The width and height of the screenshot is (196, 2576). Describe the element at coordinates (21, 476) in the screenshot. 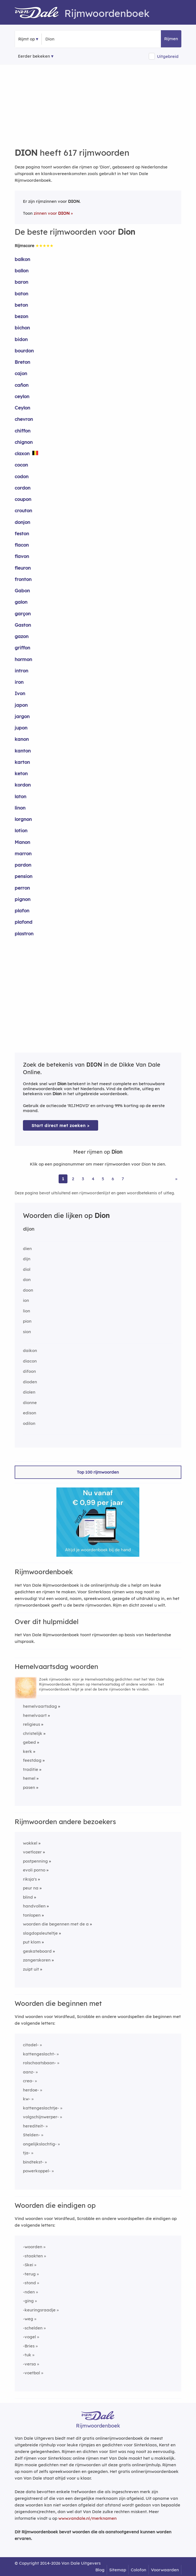

I see `codon [Rijmwoord: codon]` at that location.